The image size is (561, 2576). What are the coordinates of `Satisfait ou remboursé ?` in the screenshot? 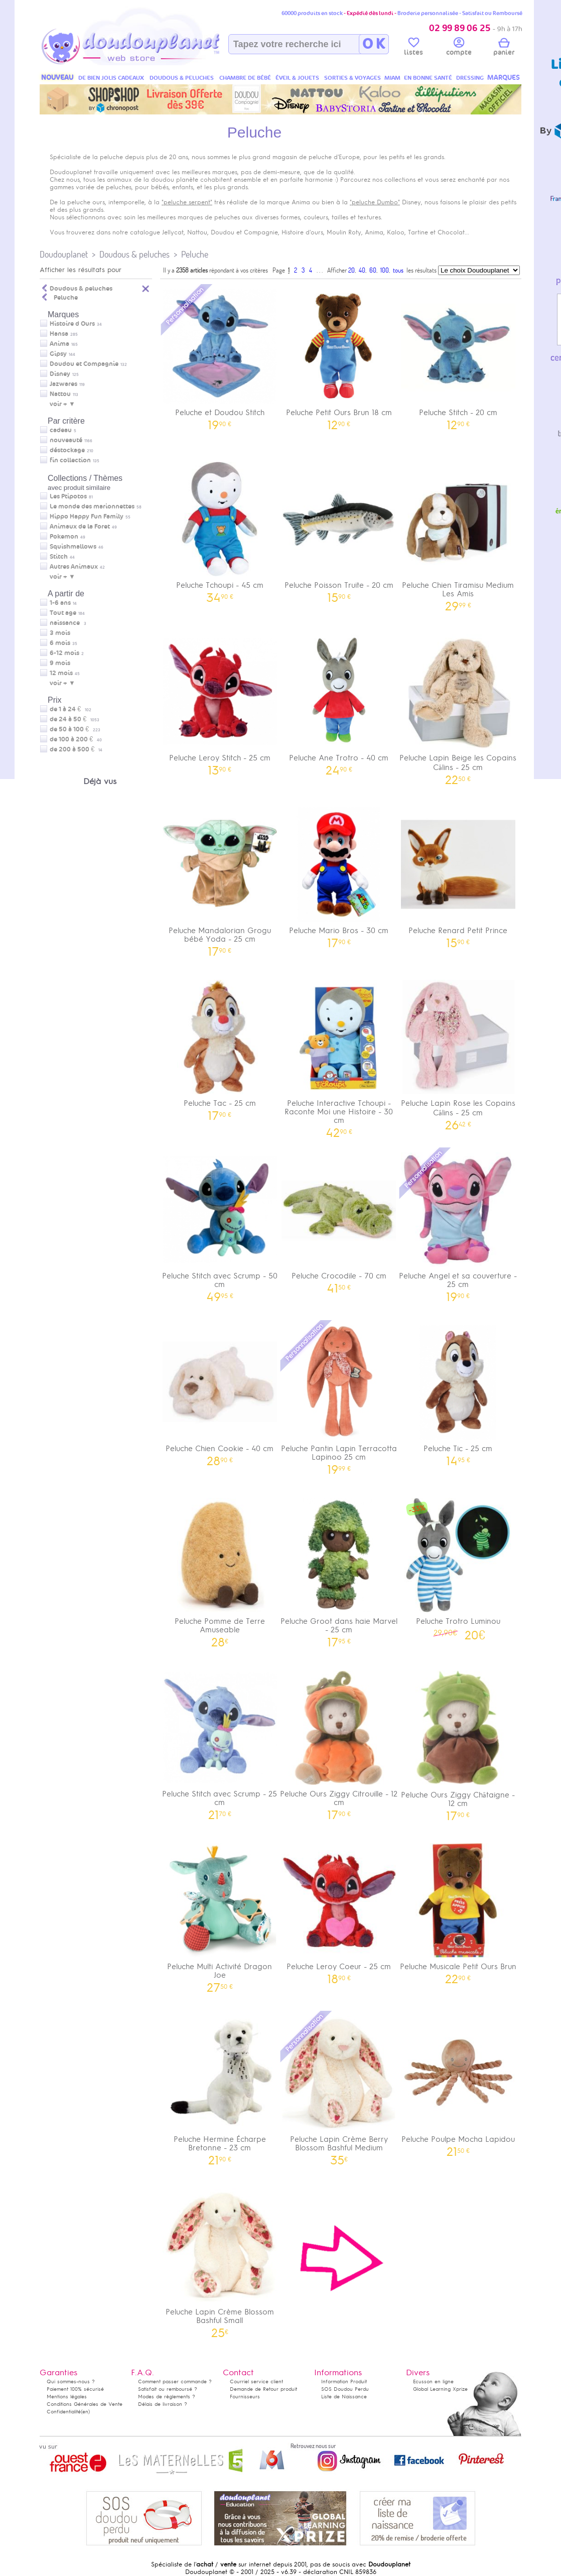 It's located at (167, 2389).